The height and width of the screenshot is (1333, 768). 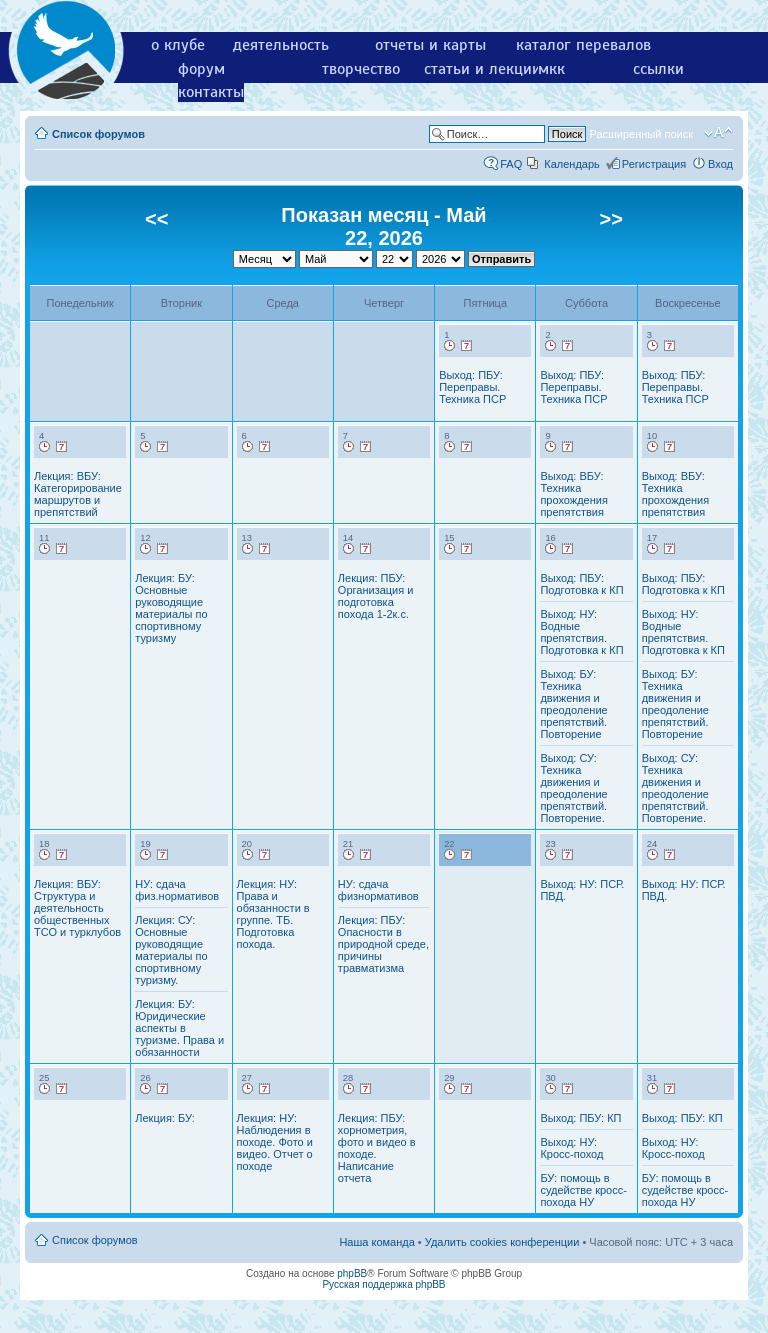 What do you see at coordinates (472, 387) in the screenshot?
I see `Выход: ПБУ: Переправы. Техника ПСР` at bounding box center [472, 387].